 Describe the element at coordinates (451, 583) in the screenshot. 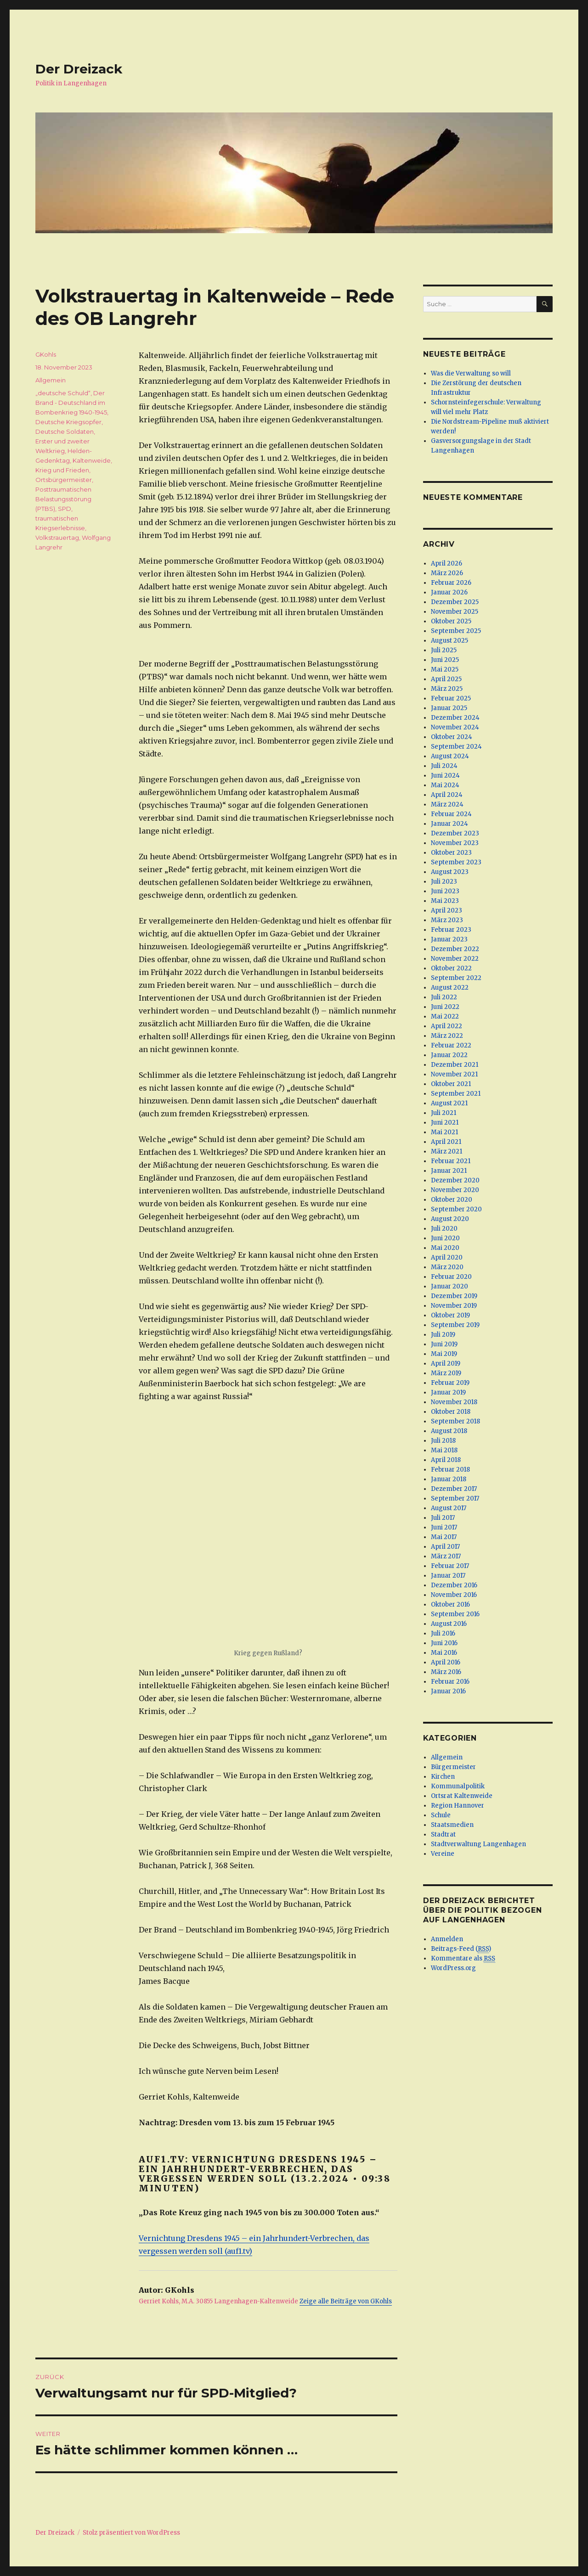

I see `Februar 2026` at that location.